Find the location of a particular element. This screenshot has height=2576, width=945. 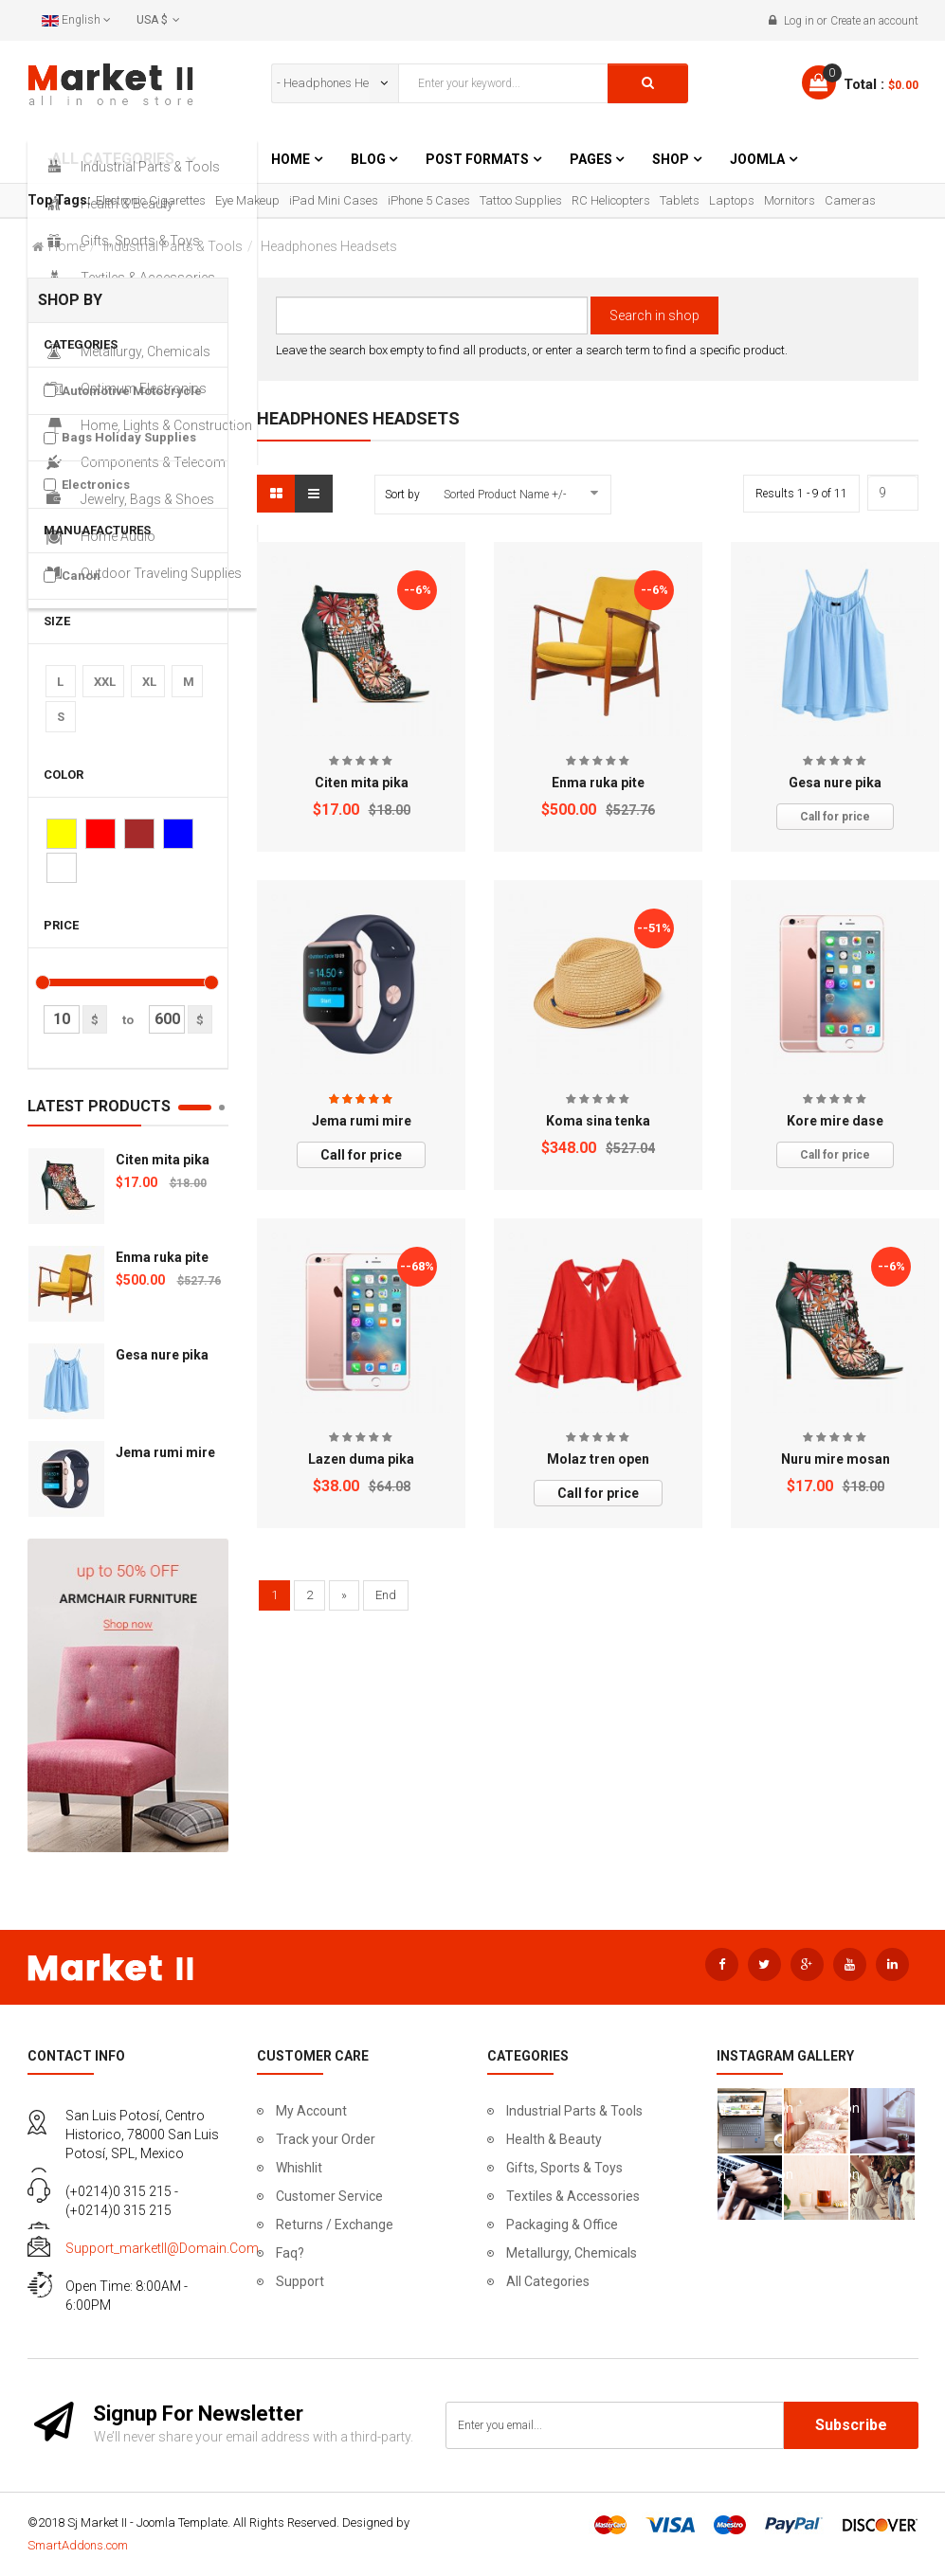

Industrial Parts & Tools is located at coordinates (173, 246).